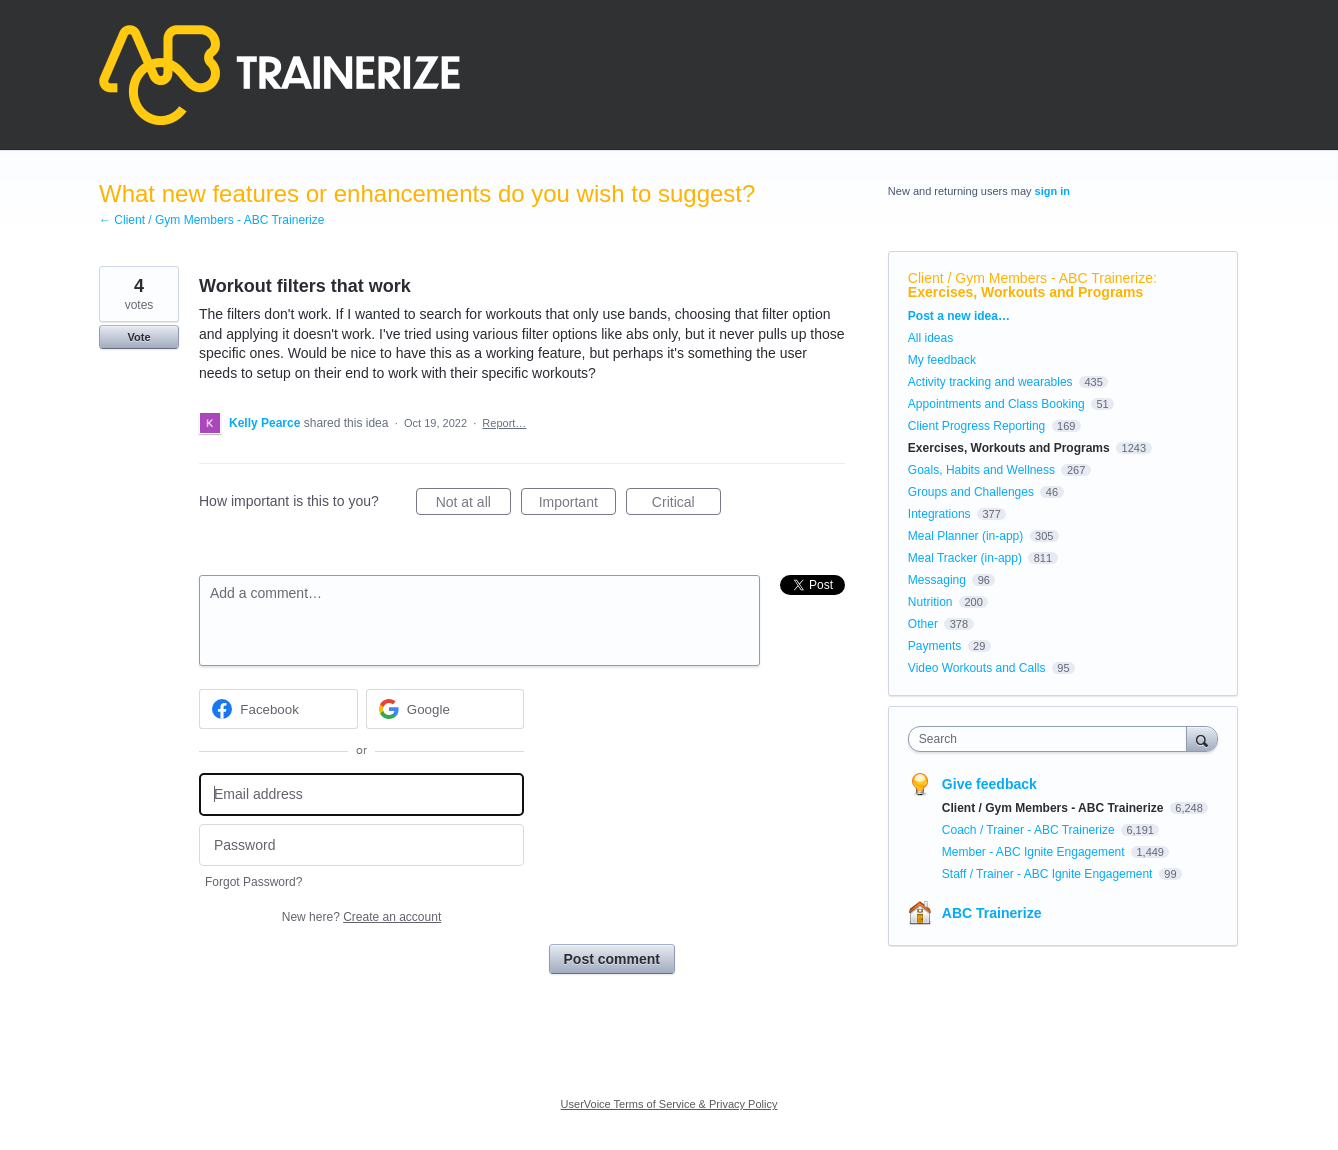  Describe the element at coordinates (504, 423) in the screenshot. I see `Report…` at that location.